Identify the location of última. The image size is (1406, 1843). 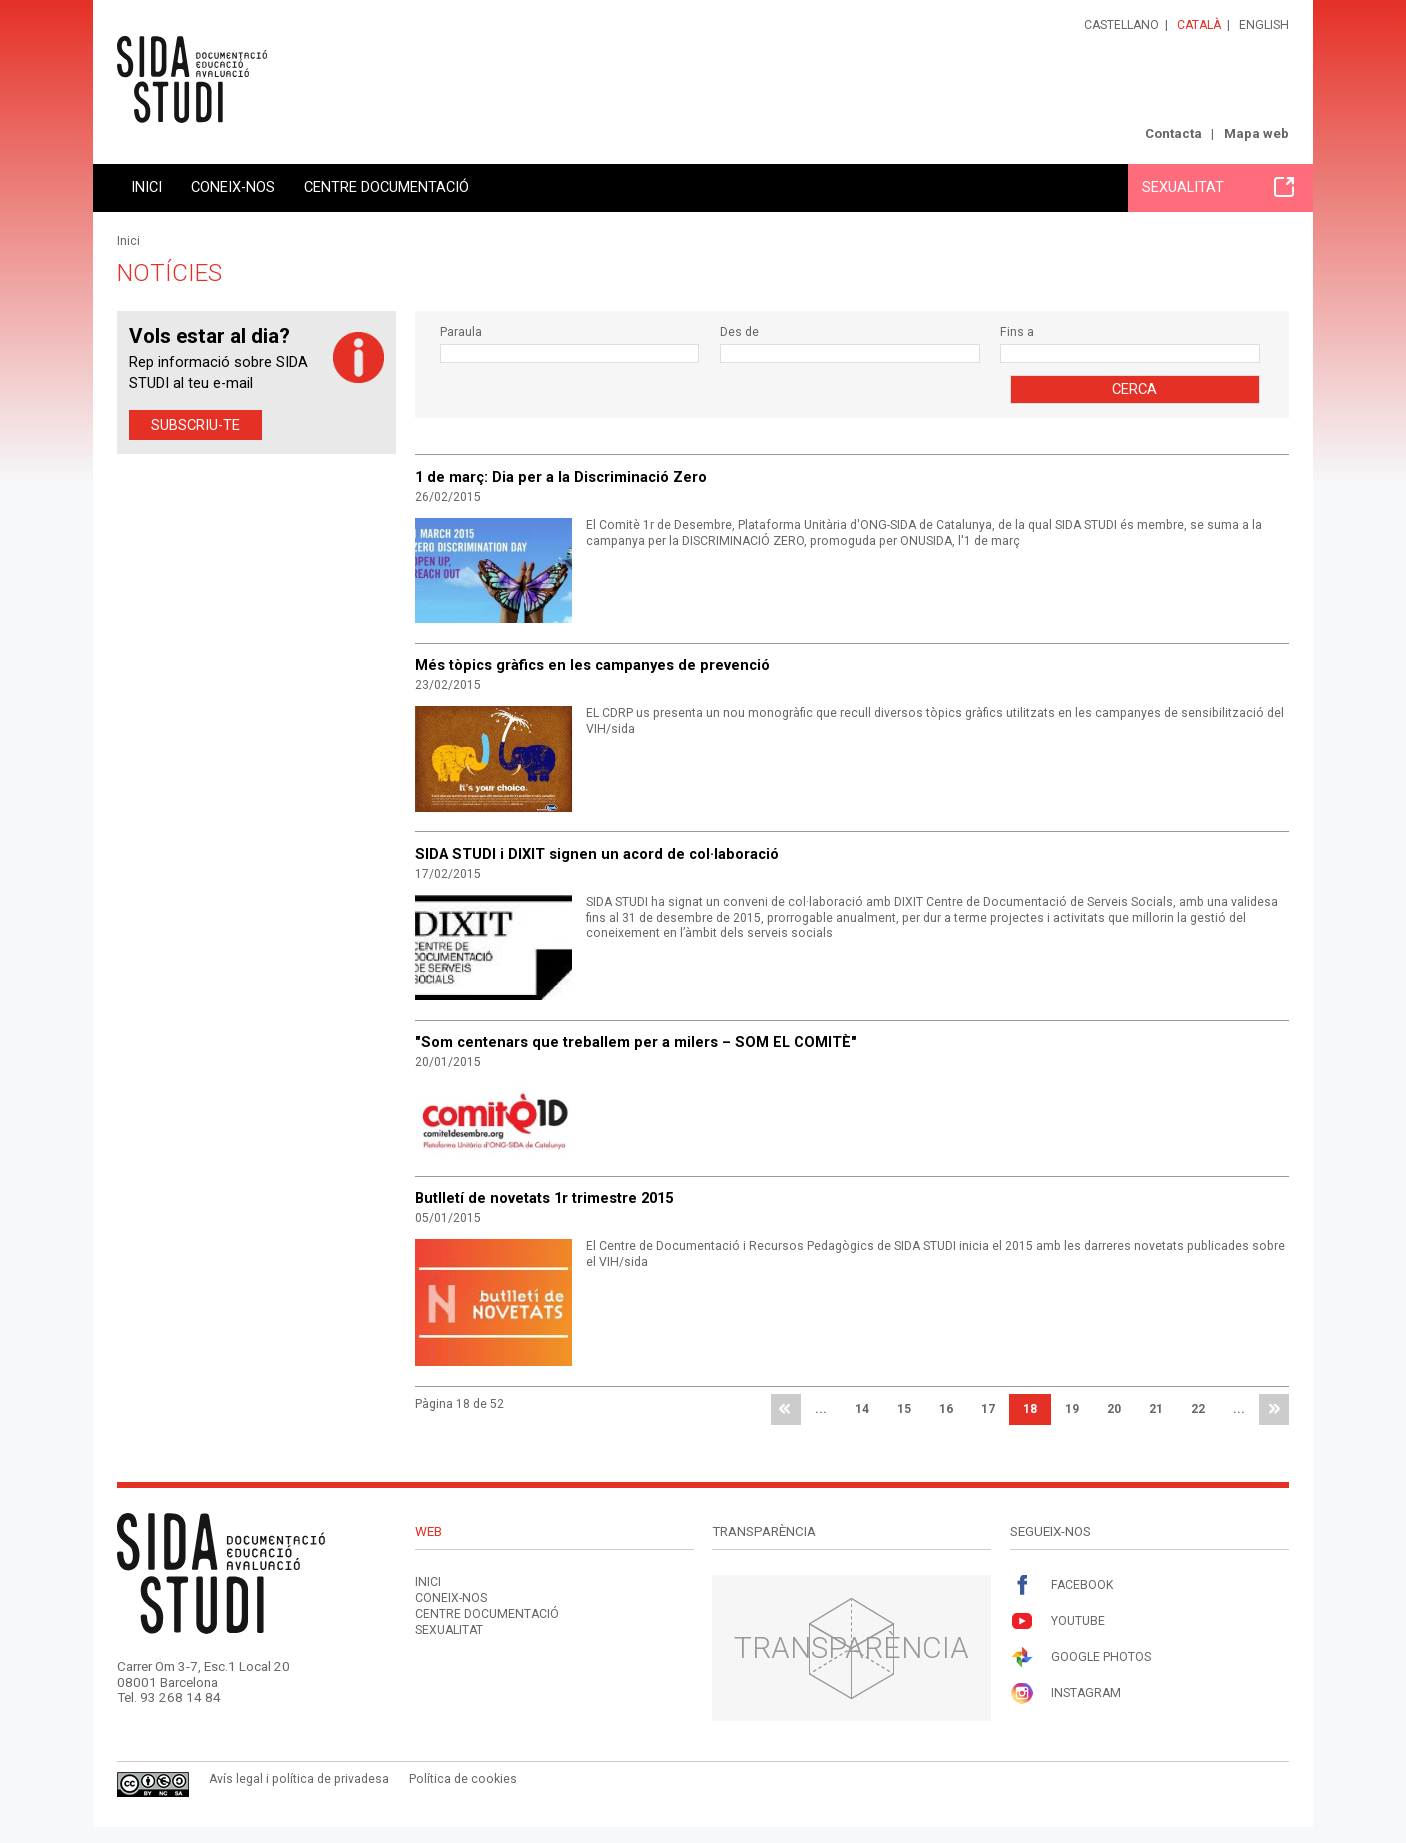
(1274, 1410).